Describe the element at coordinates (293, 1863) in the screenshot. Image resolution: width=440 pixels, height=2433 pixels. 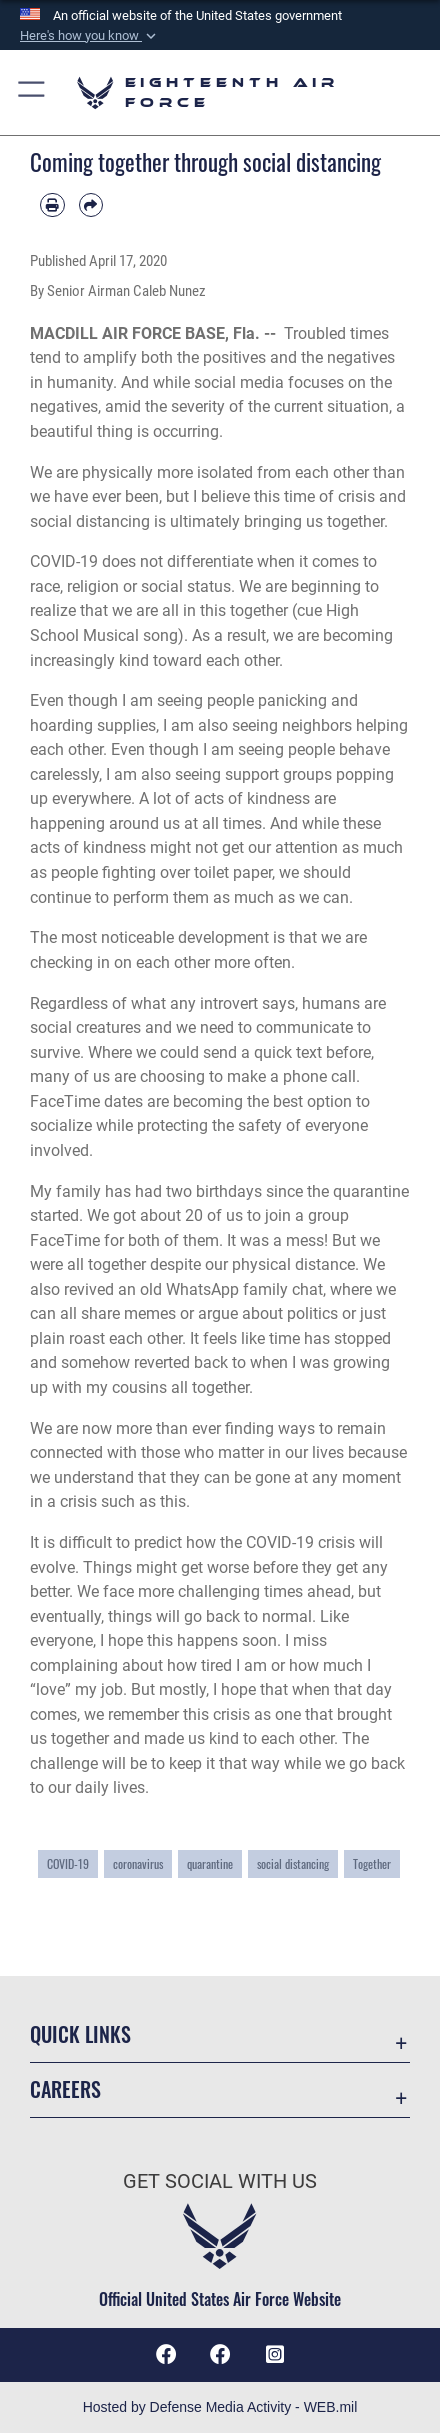
I see `social distancing` at that location.